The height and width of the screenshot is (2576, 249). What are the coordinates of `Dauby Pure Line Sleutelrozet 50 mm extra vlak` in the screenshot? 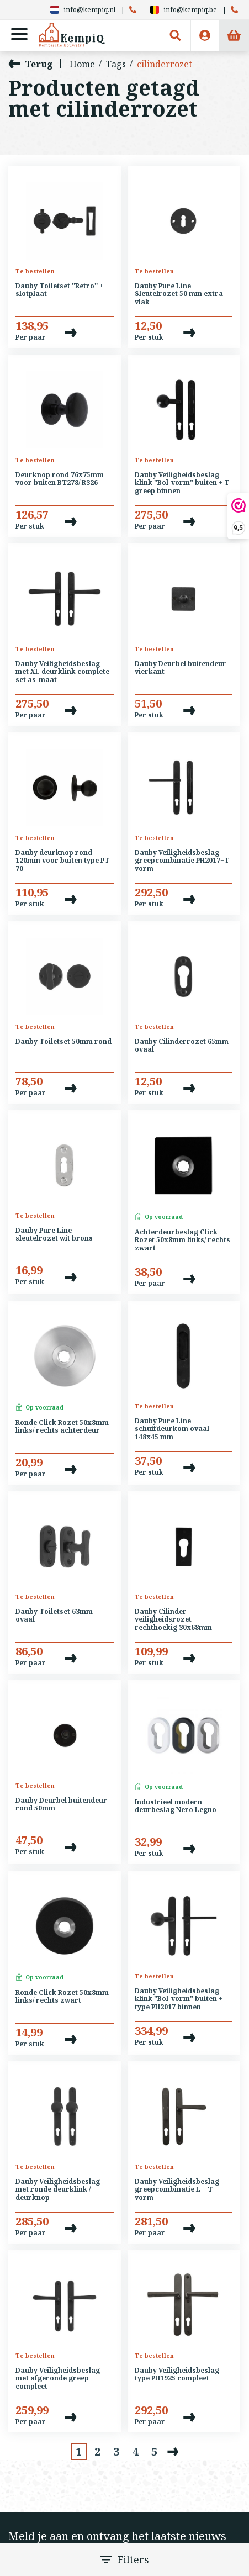 It's located at (179, 294).